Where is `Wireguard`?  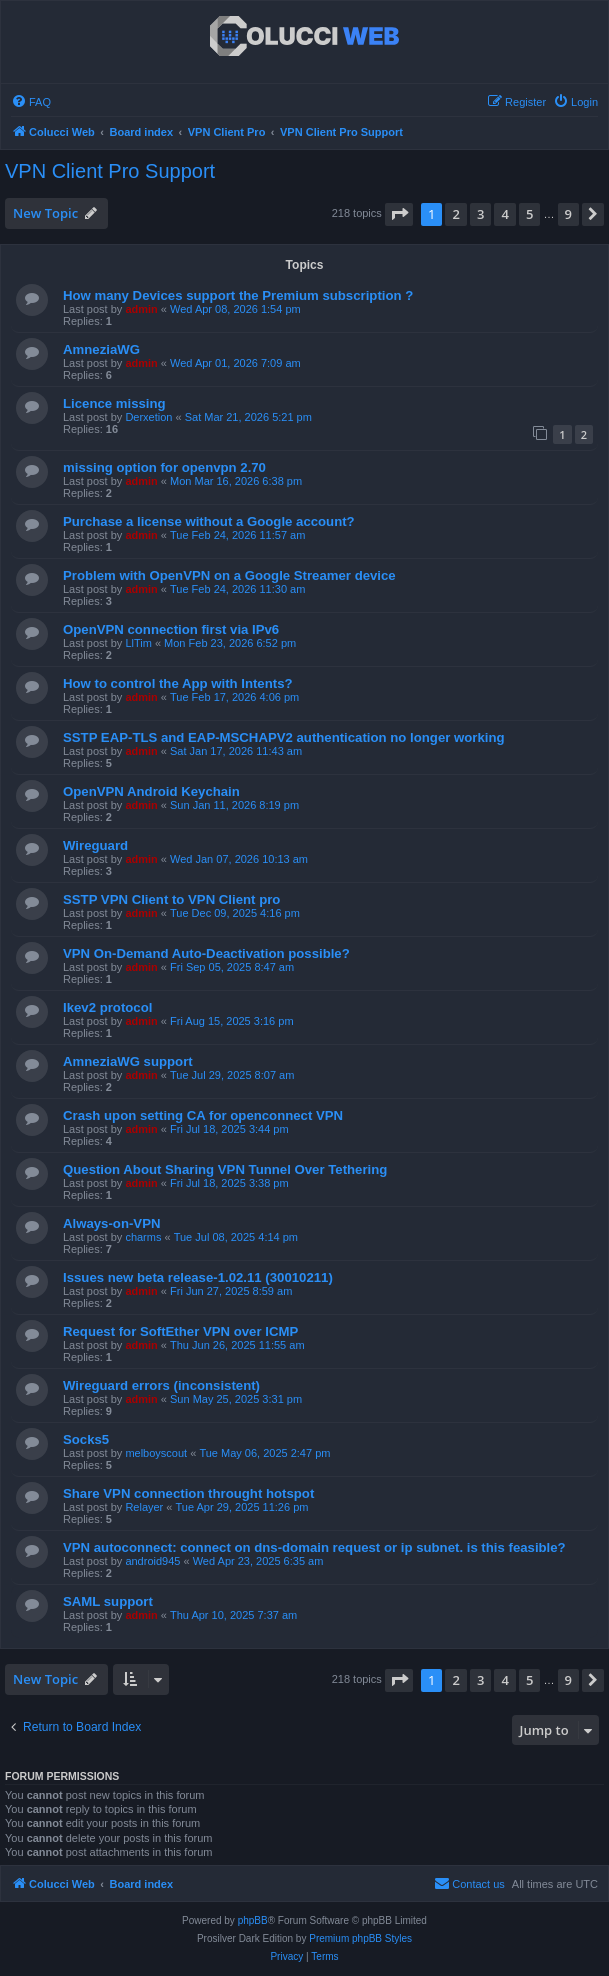 Wireguard is located at coordinates (95, 845).